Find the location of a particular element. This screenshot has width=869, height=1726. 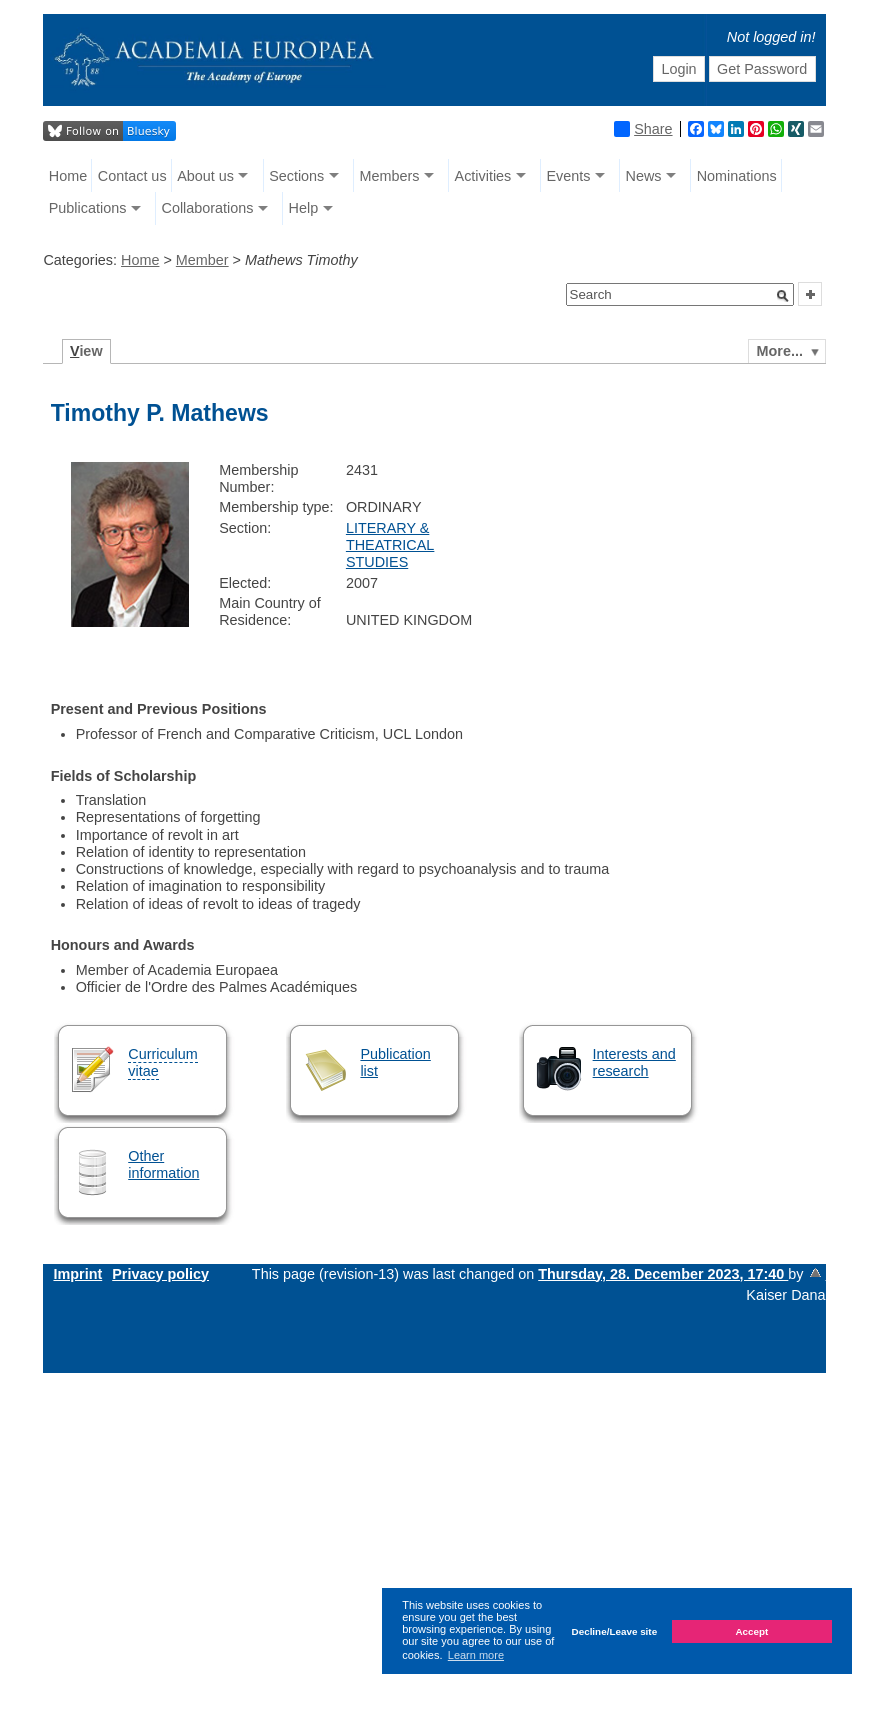

LITERARY & THEATRICAL STUDIES is located at coordinates (390, 545).